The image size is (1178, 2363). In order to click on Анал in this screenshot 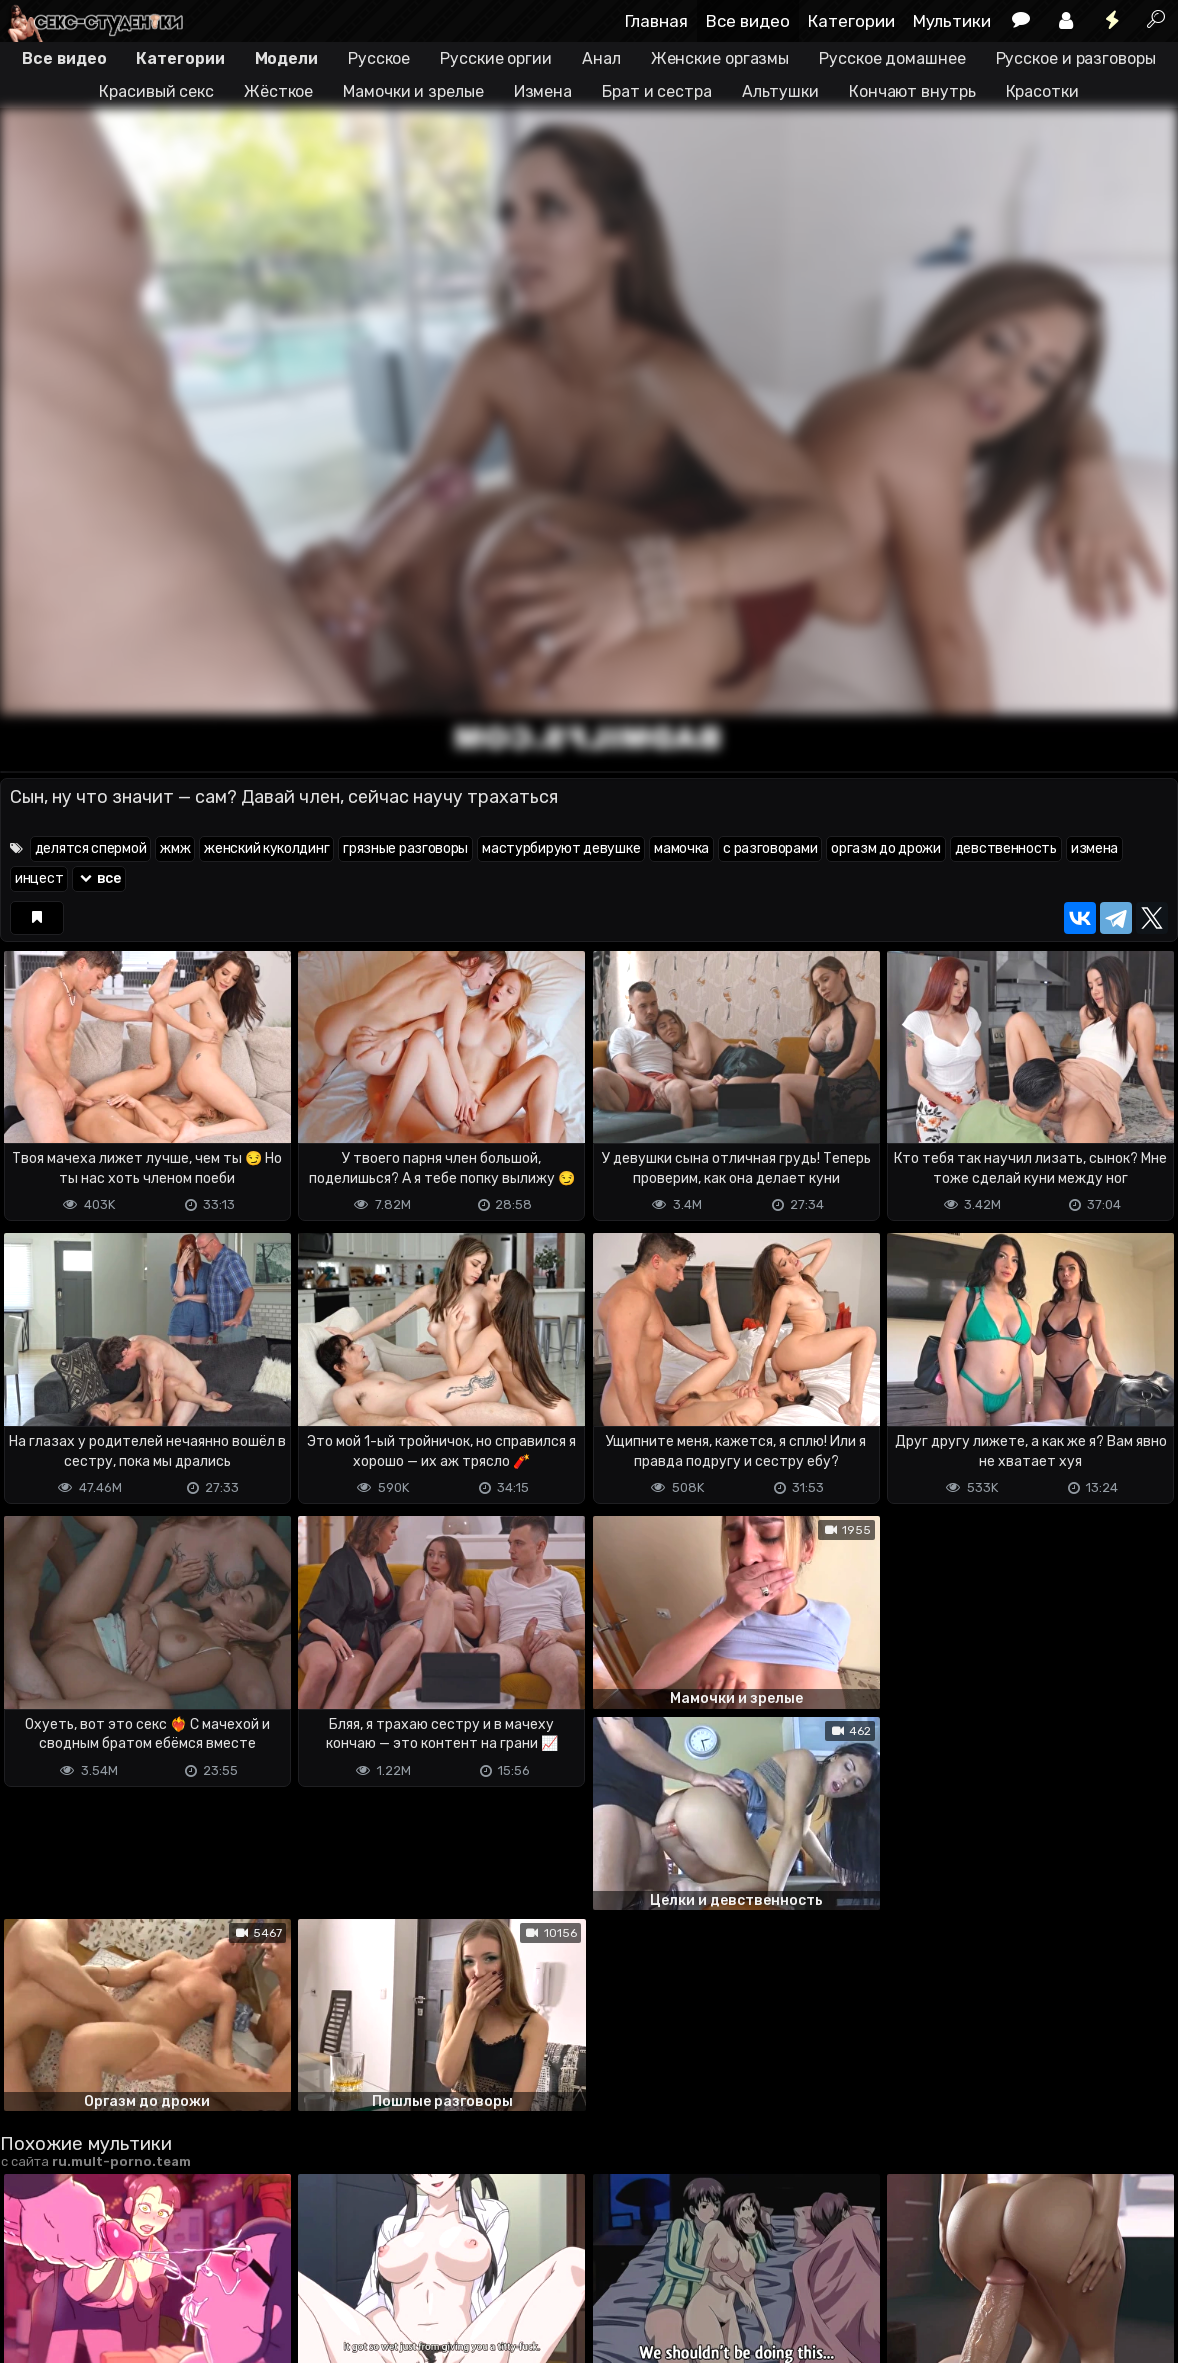, I will do `click(601, 58)`.